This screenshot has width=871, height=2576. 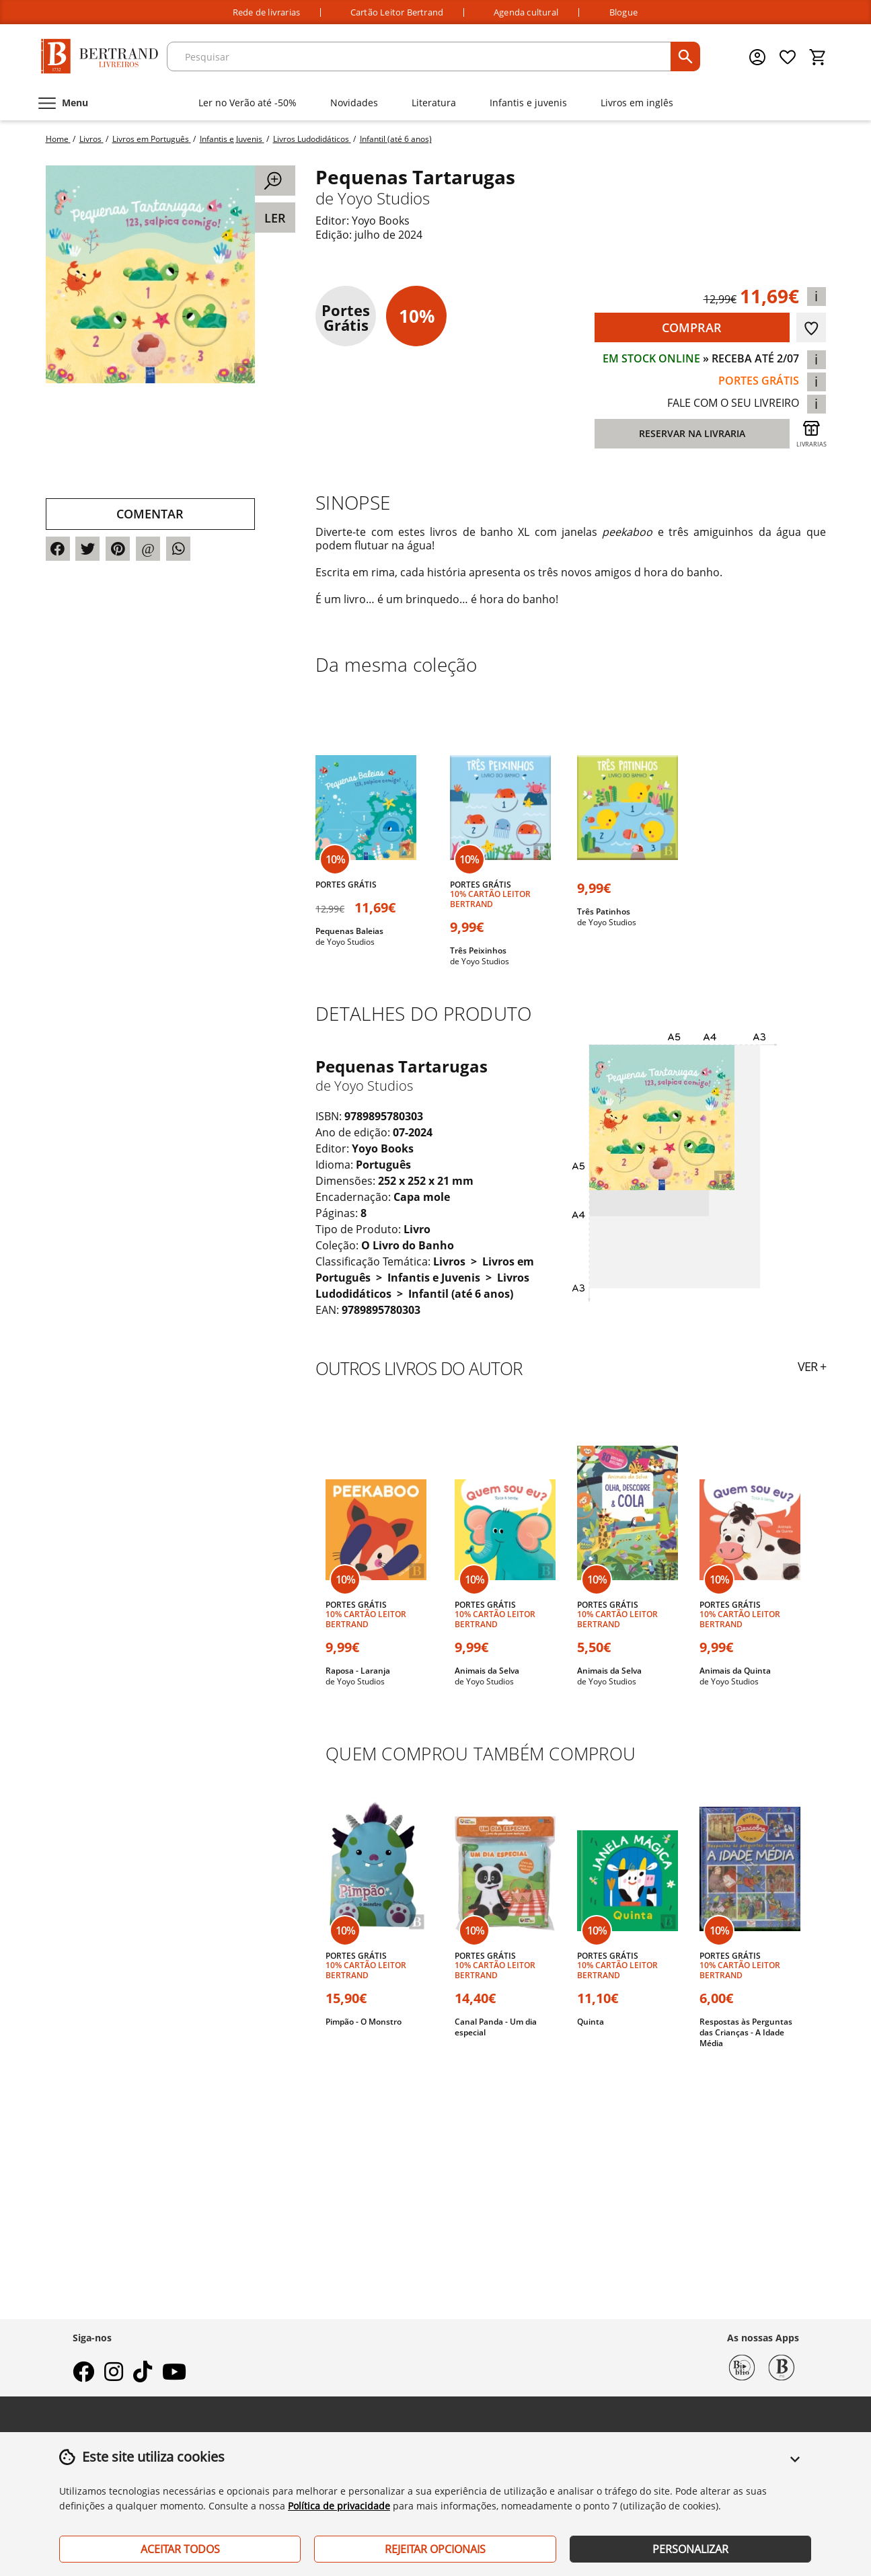 I want to click on Rejeitar Opcionais, so click(x=435, y=2549).